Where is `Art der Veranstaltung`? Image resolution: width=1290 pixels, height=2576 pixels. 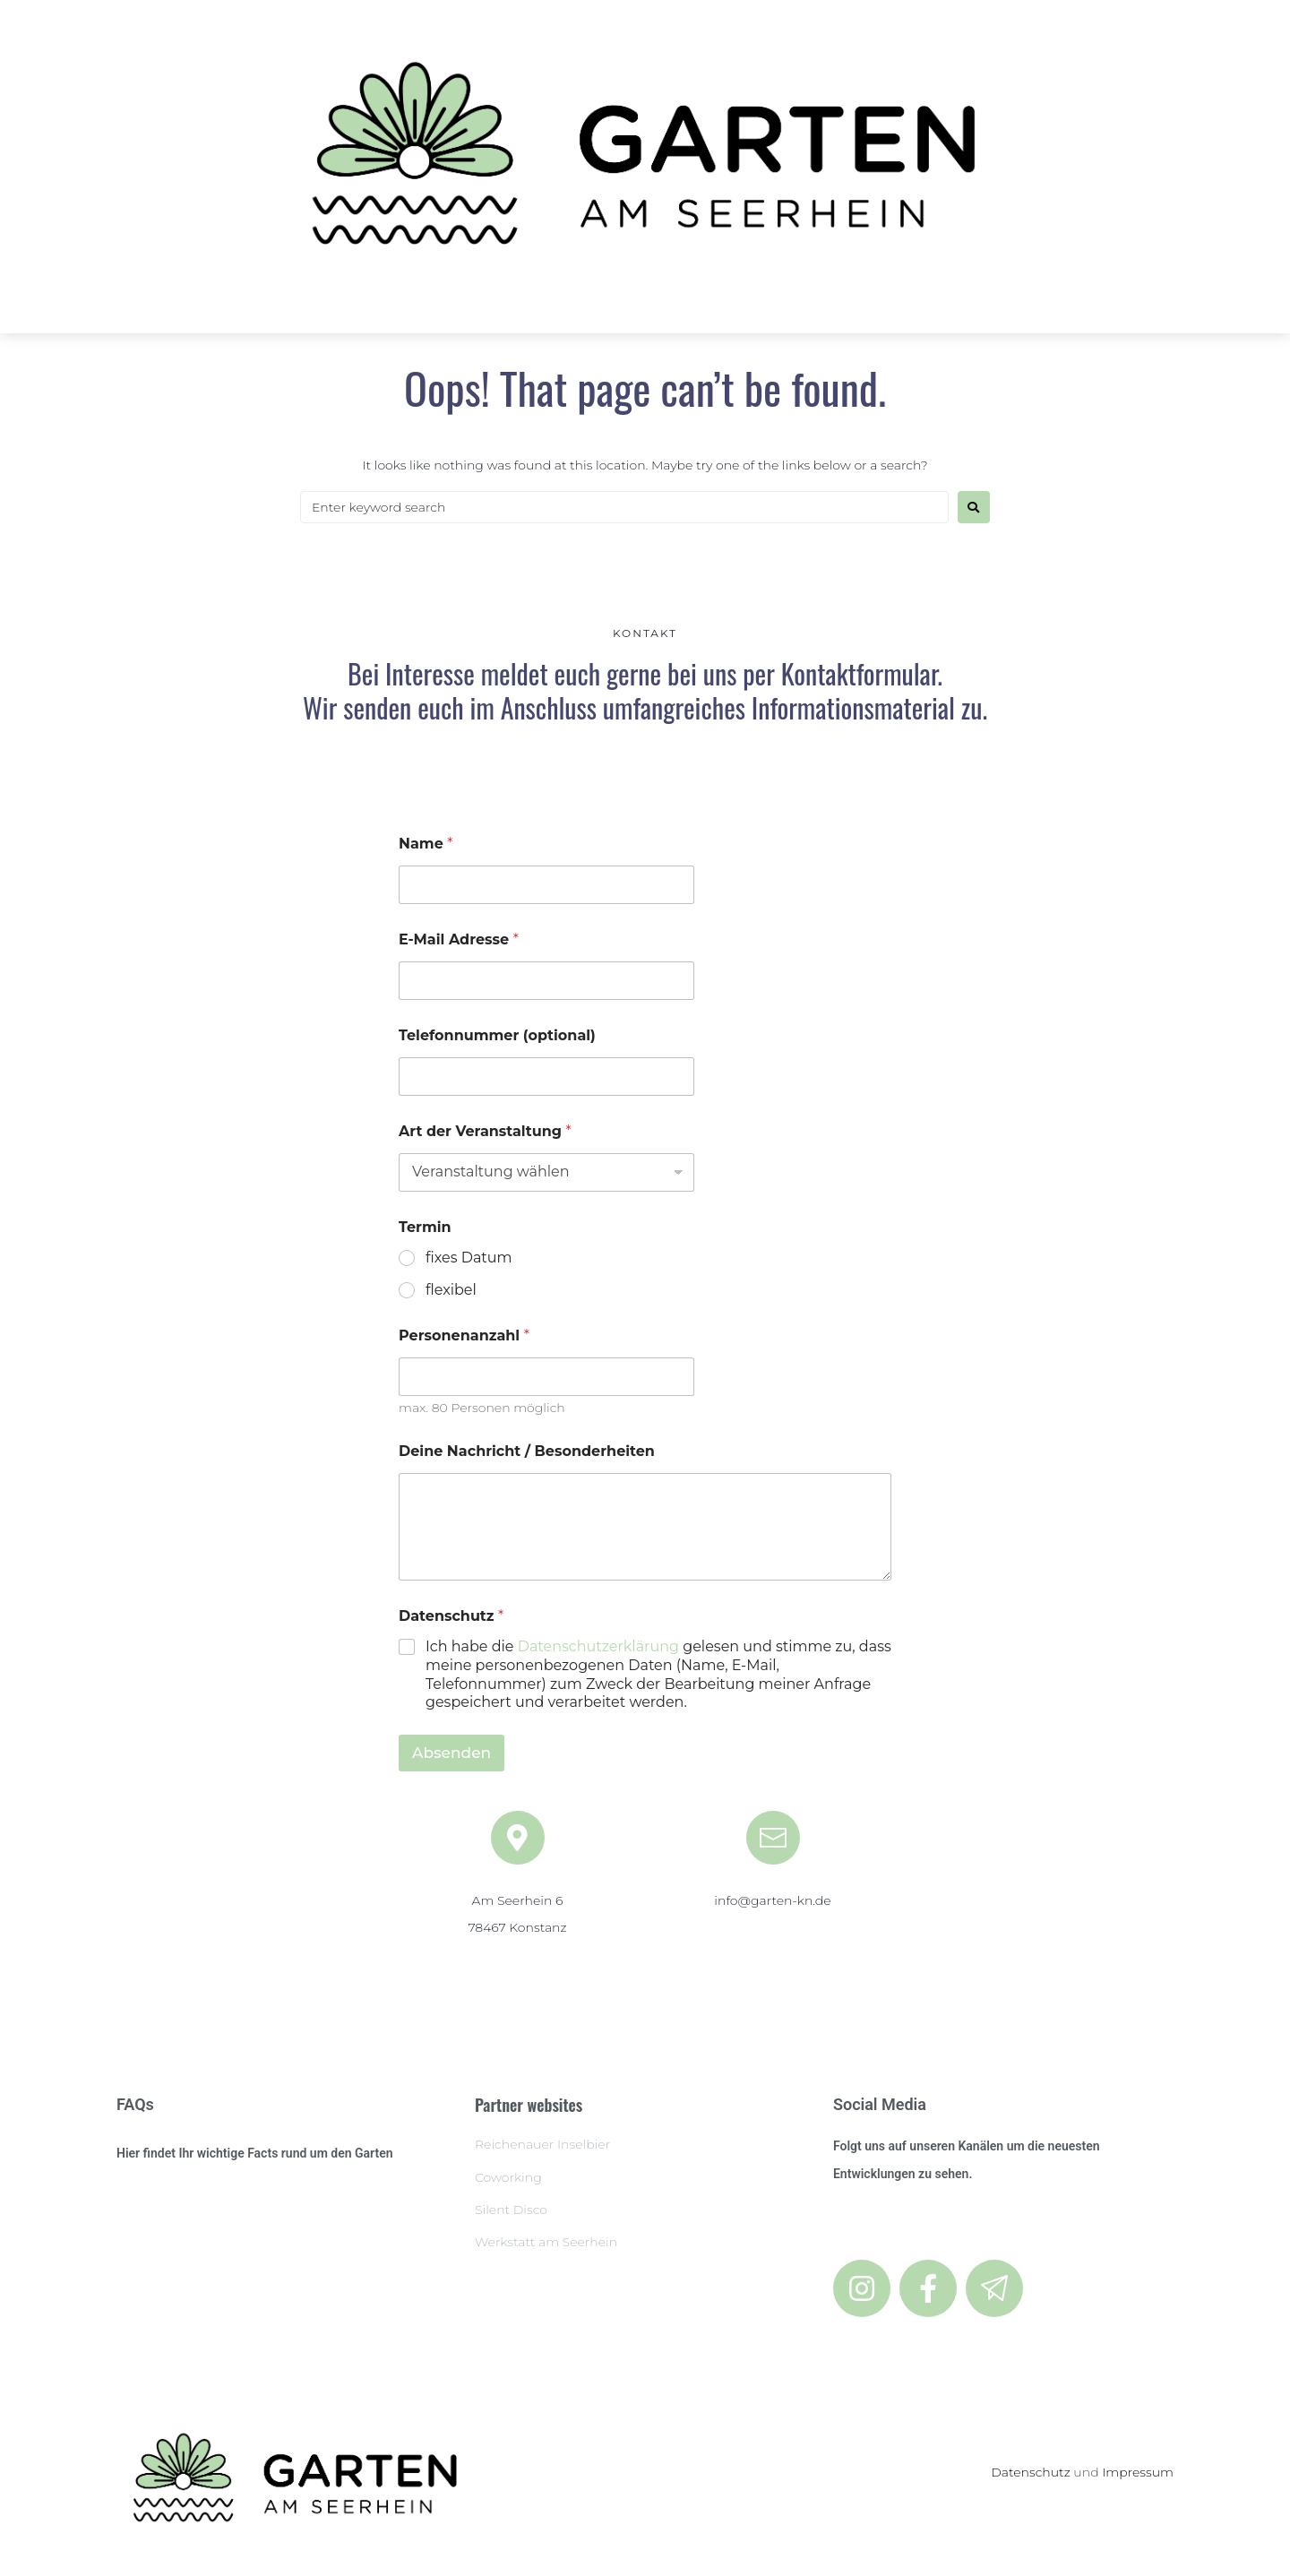
Art der Veranstaltung is located at coordinates (485, 1131).